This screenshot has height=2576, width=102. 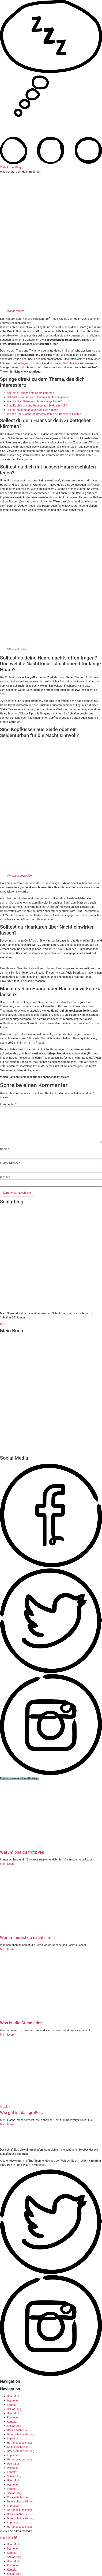 What do you see at coordinates (8, 2537) in the screenshot?
I see `Made with ❤` at bounding box center [8, 2537].